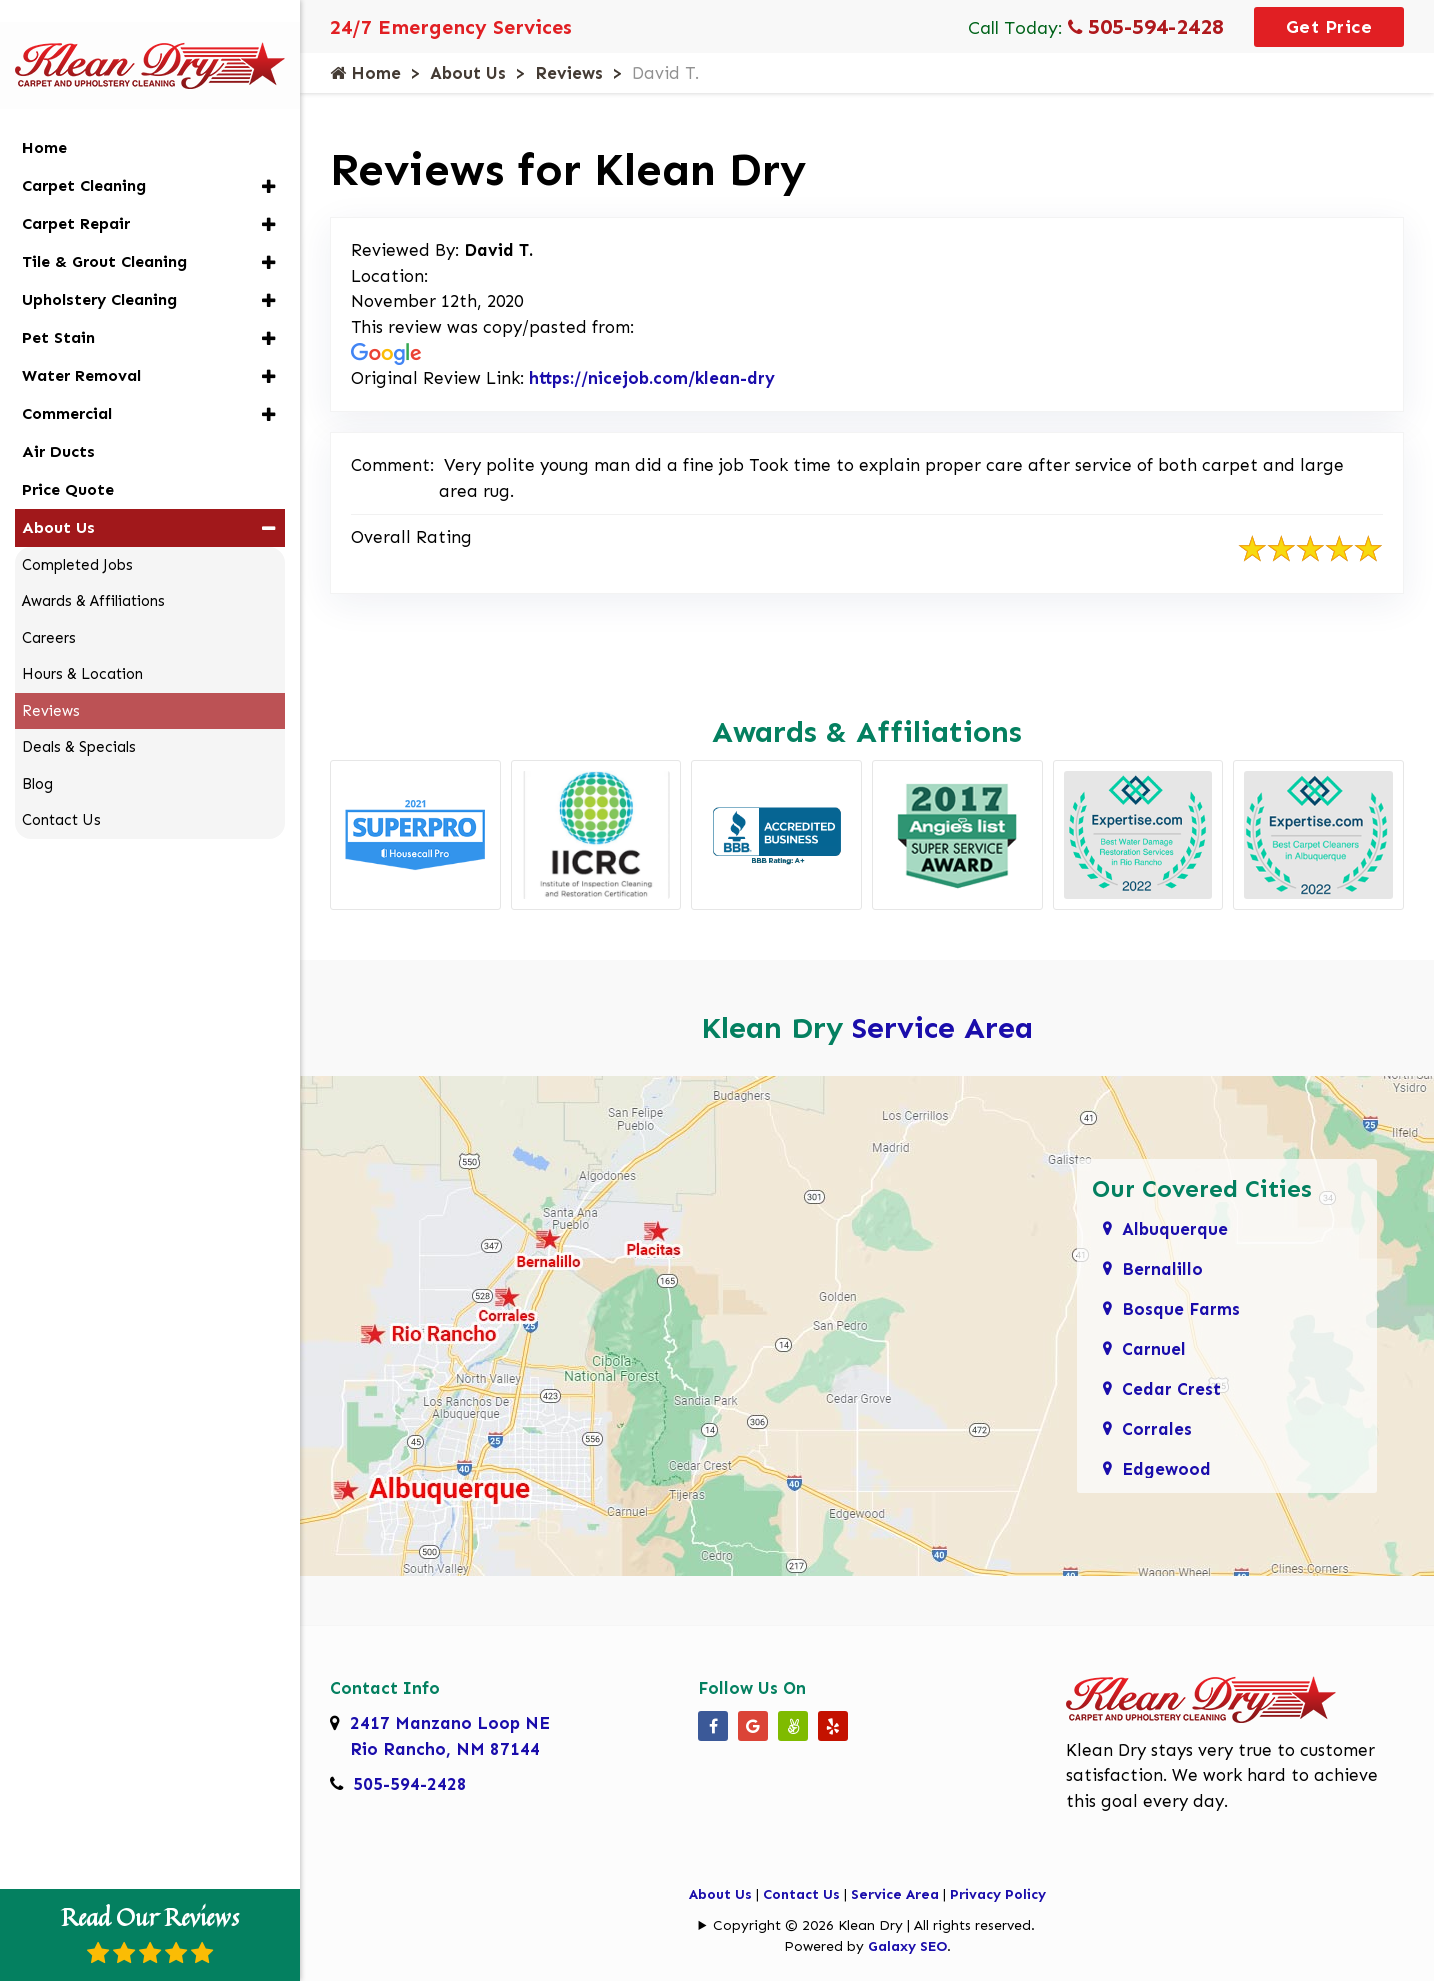  What do you see at coordinates (1166, 1469) in the screenshot?
I see `Edgewood` at bounding box center [1166, 1469].